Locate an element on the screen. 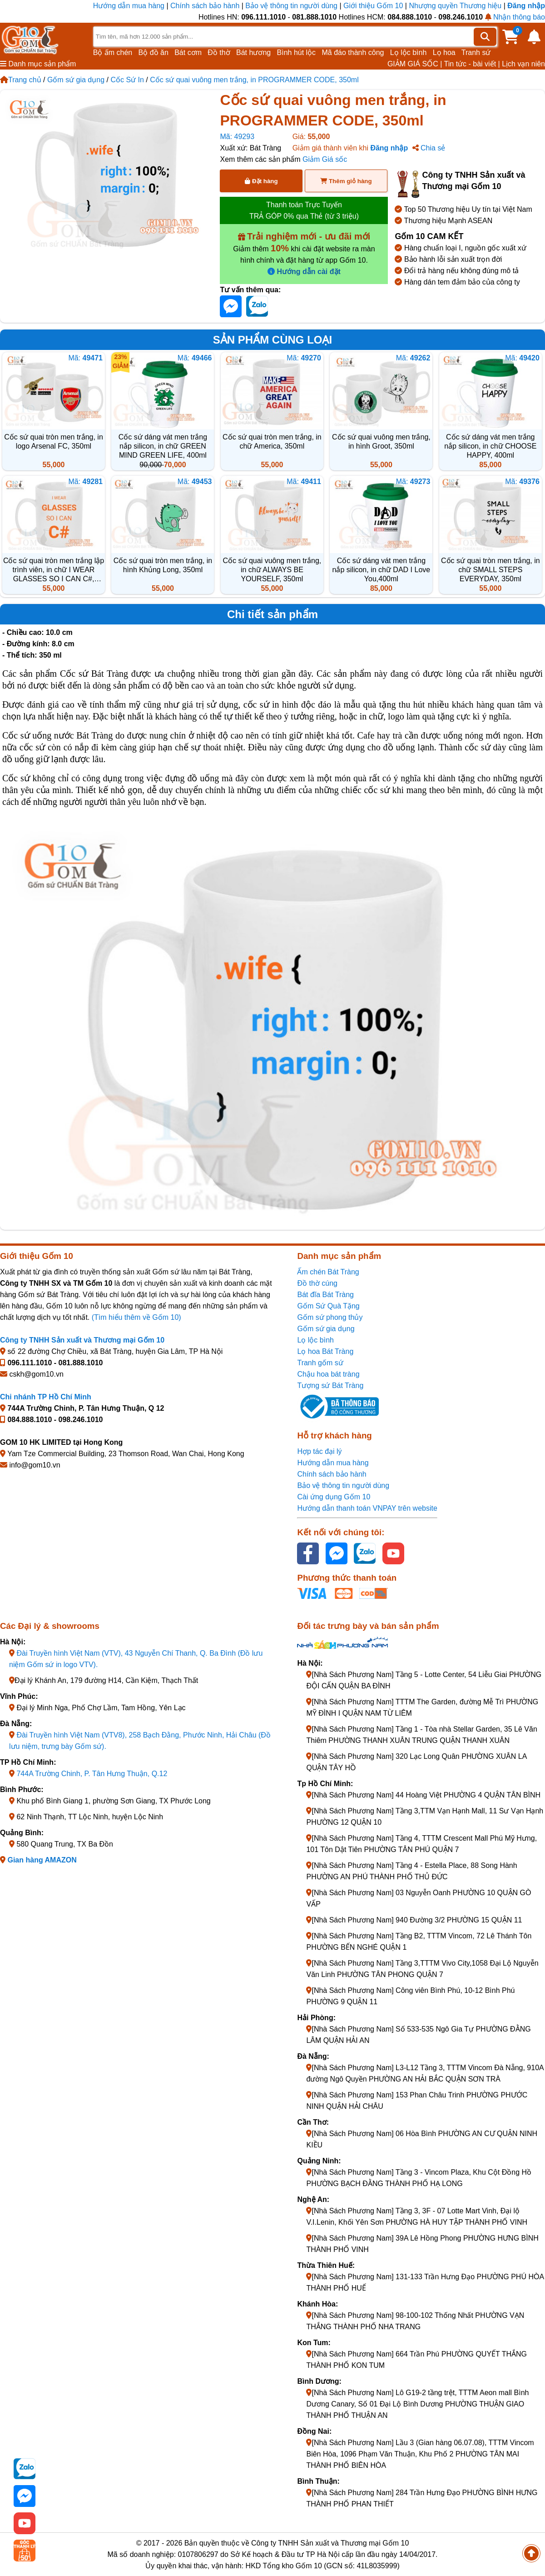 This screenshot has height=2576, width=545. Gốm sứ gia dụng is located at coordinates (75, 80).